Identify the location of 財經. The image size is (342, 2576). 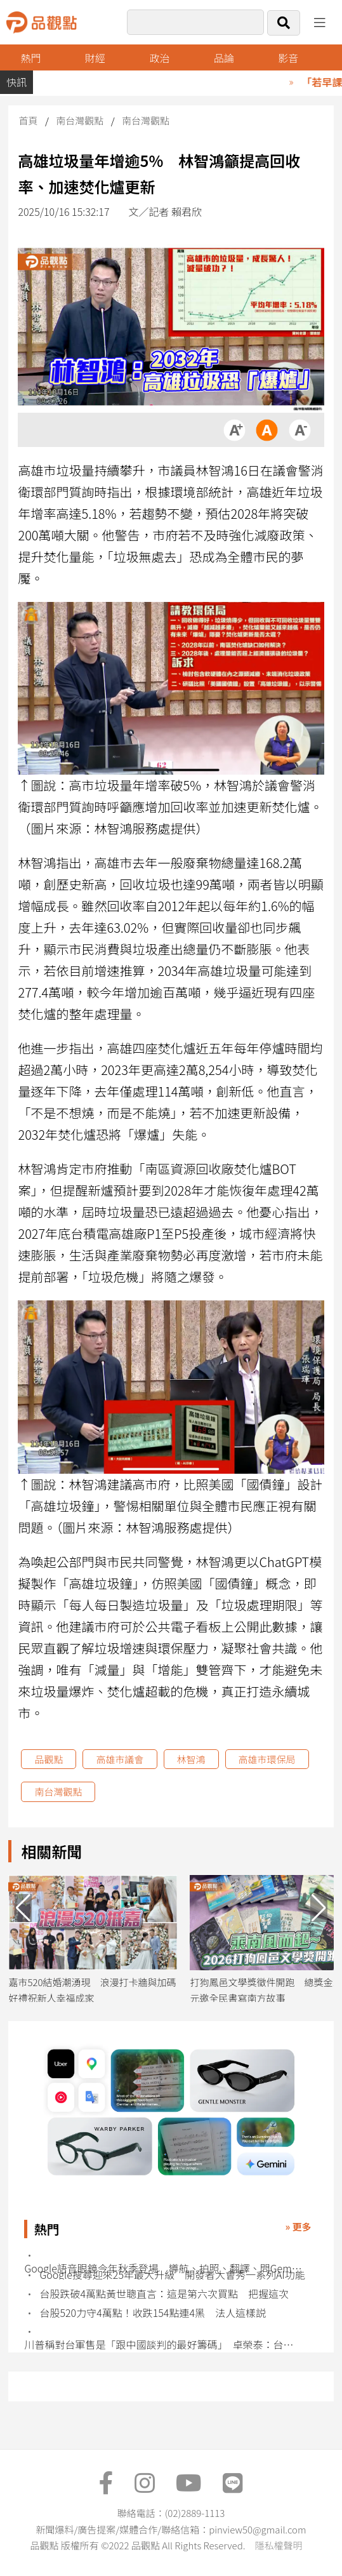
(95, 57).